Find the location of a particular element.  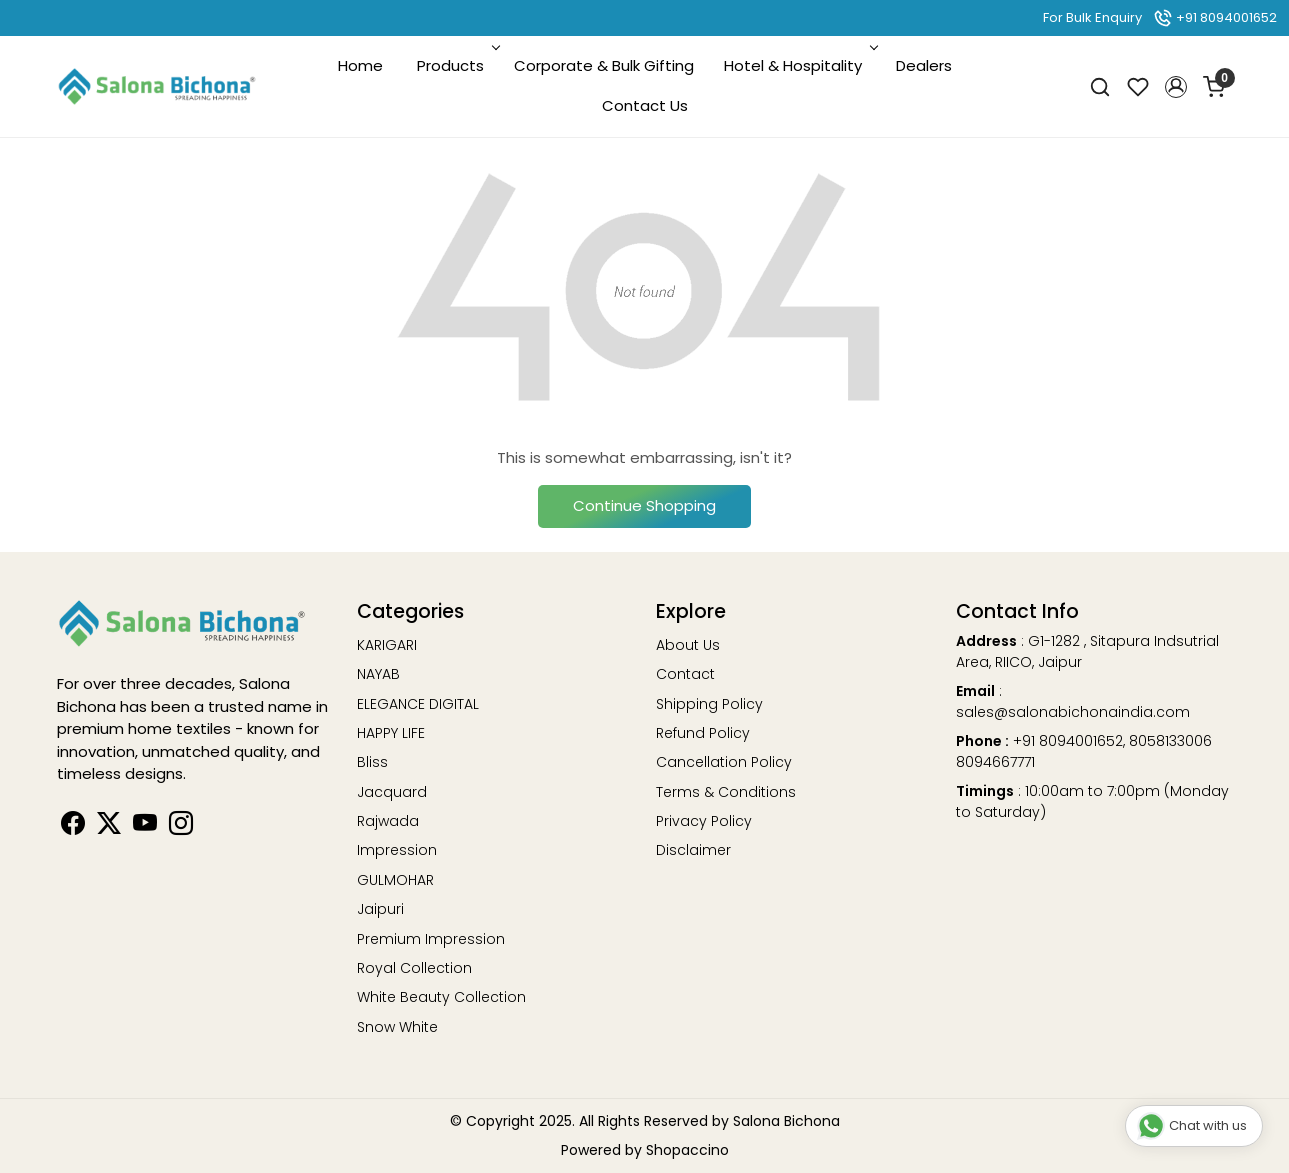

Hotel & Hospitality is located at coordinates (799, 65).